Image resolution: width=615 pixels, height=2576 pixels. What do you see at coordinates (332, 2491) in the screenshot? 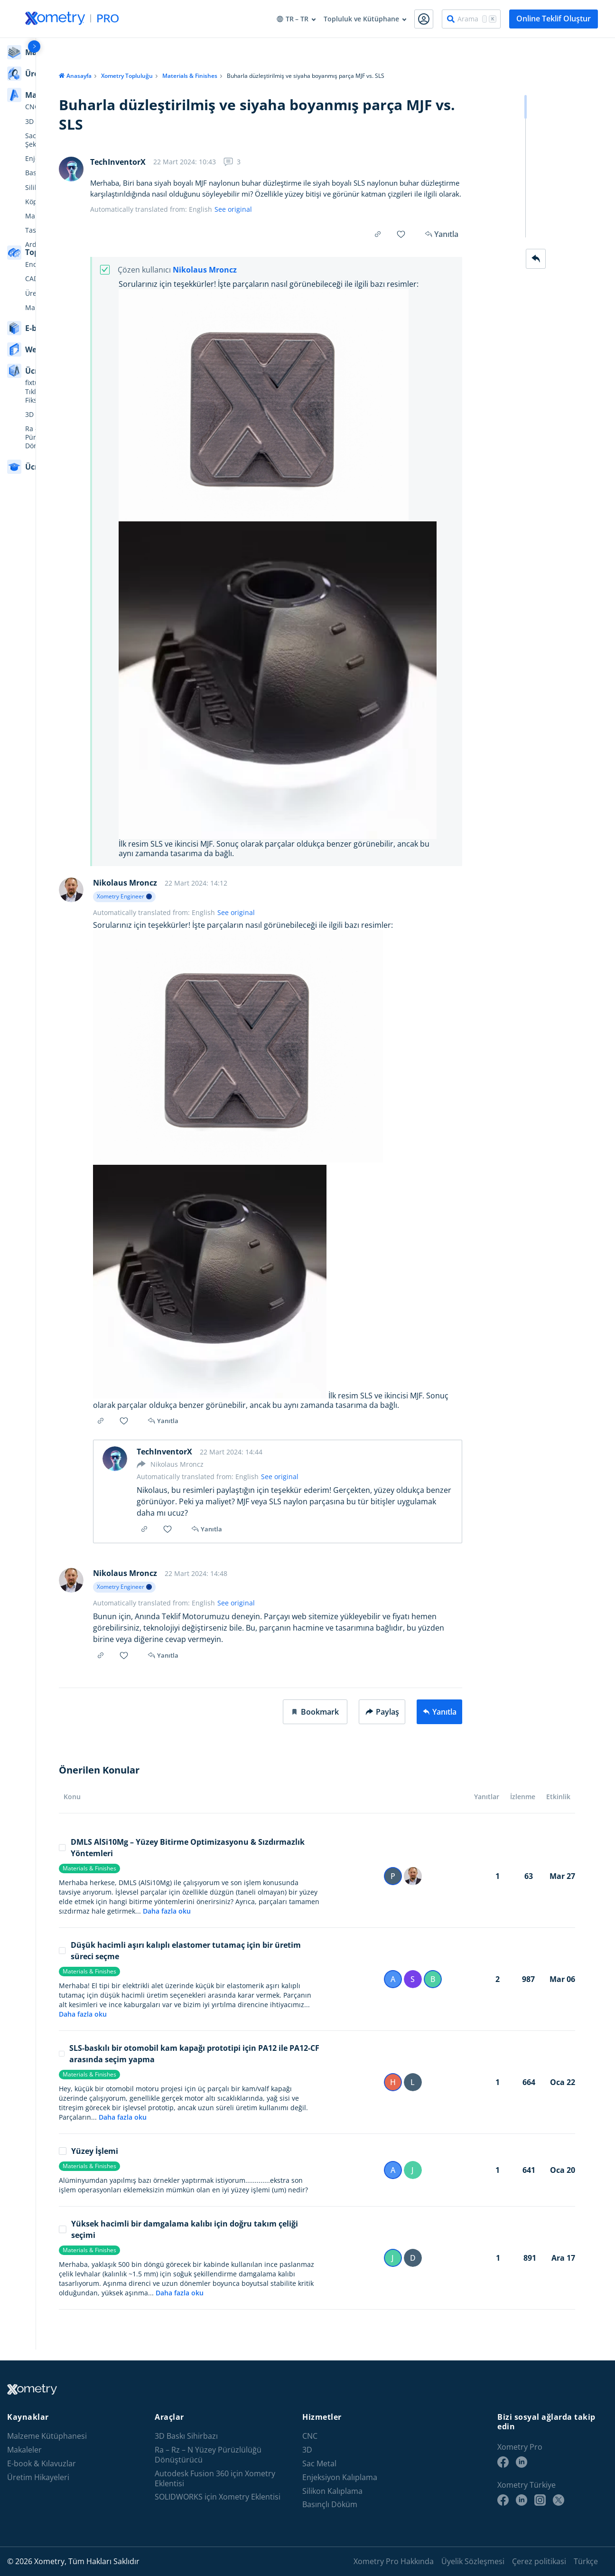
I see `Silikon Kalıplama` at bounding box center [332, 2491].